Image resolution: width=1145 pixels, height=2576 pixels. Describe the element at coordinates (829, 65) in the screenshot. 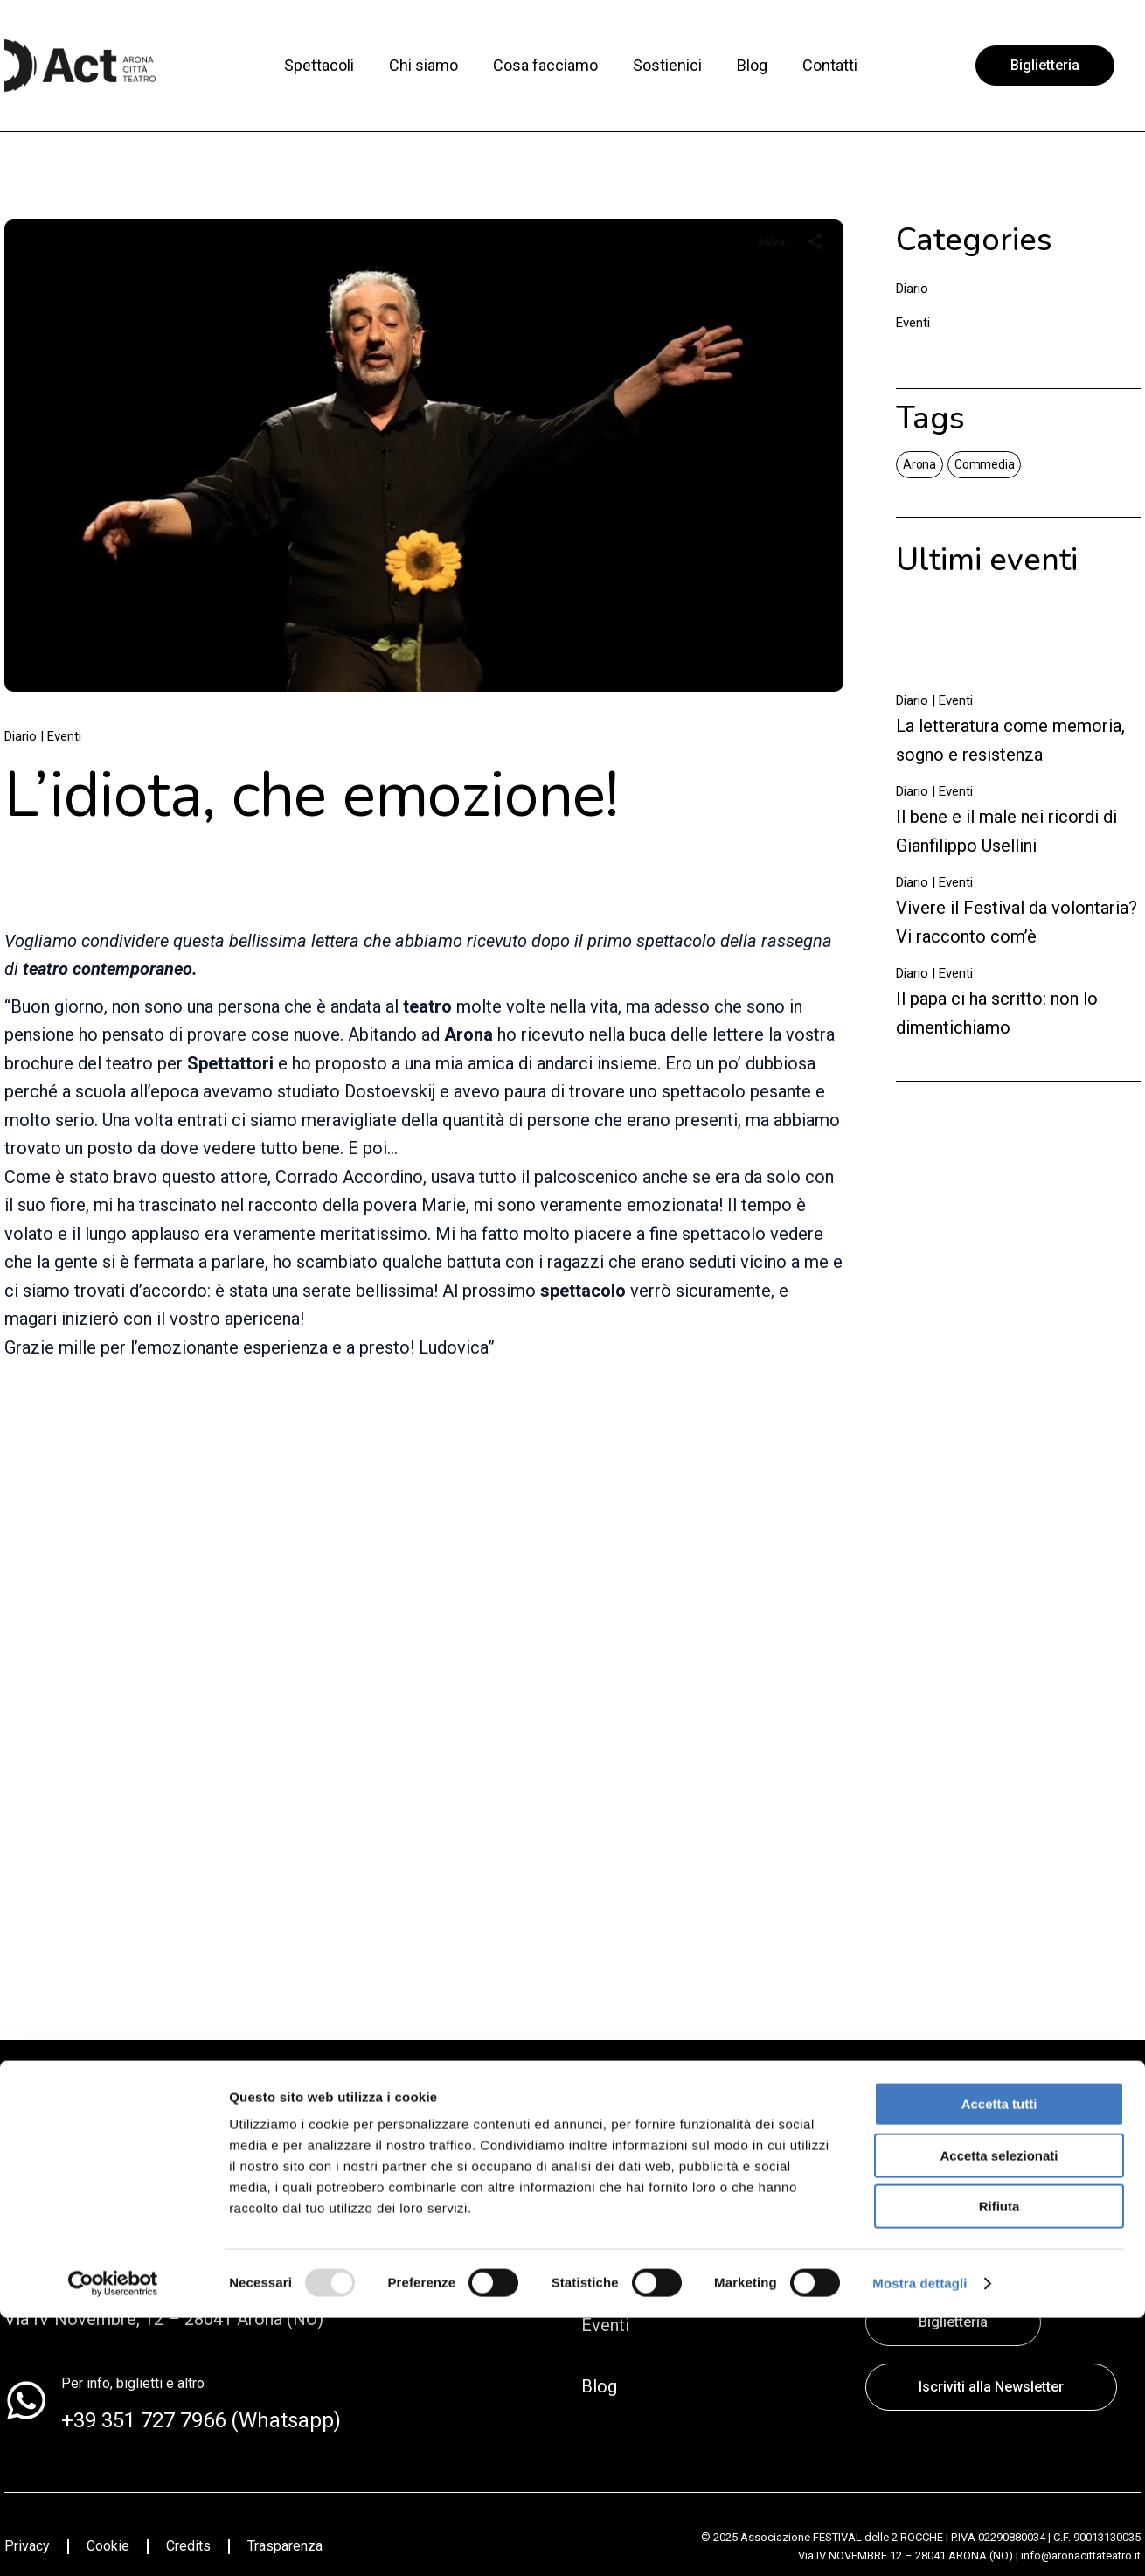

I see `Contatti` at that location.